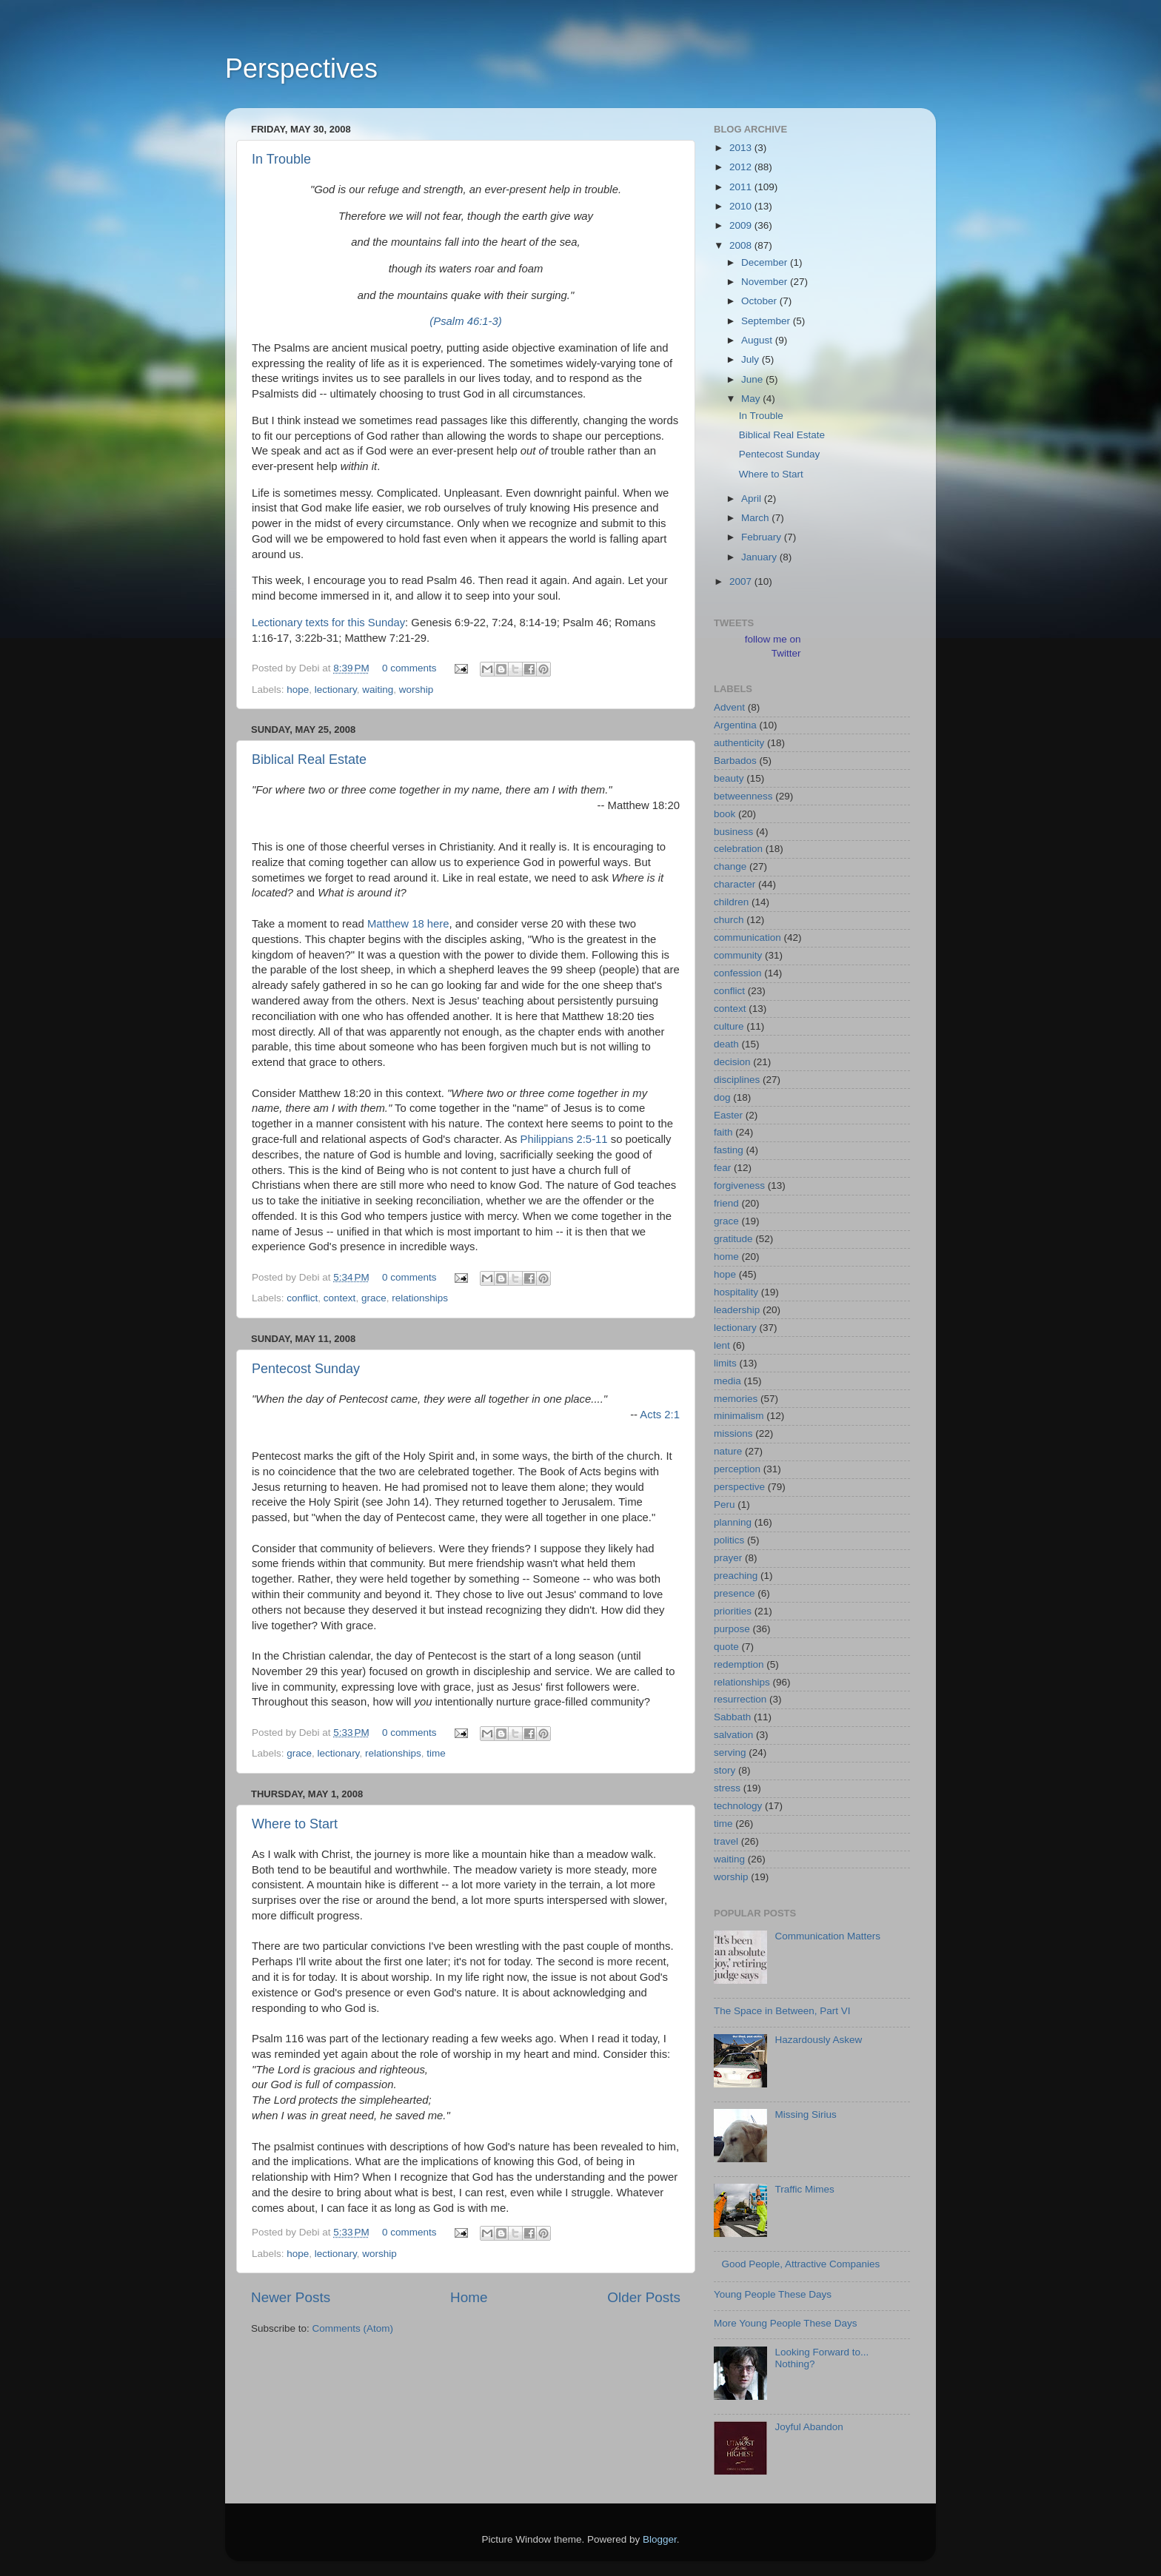 The height and width of the screenshot is (2576, 1161). What do you see at coordinates (728, 1451) in the screenshot?
I see `nature` at bounding box center [728, 1451].